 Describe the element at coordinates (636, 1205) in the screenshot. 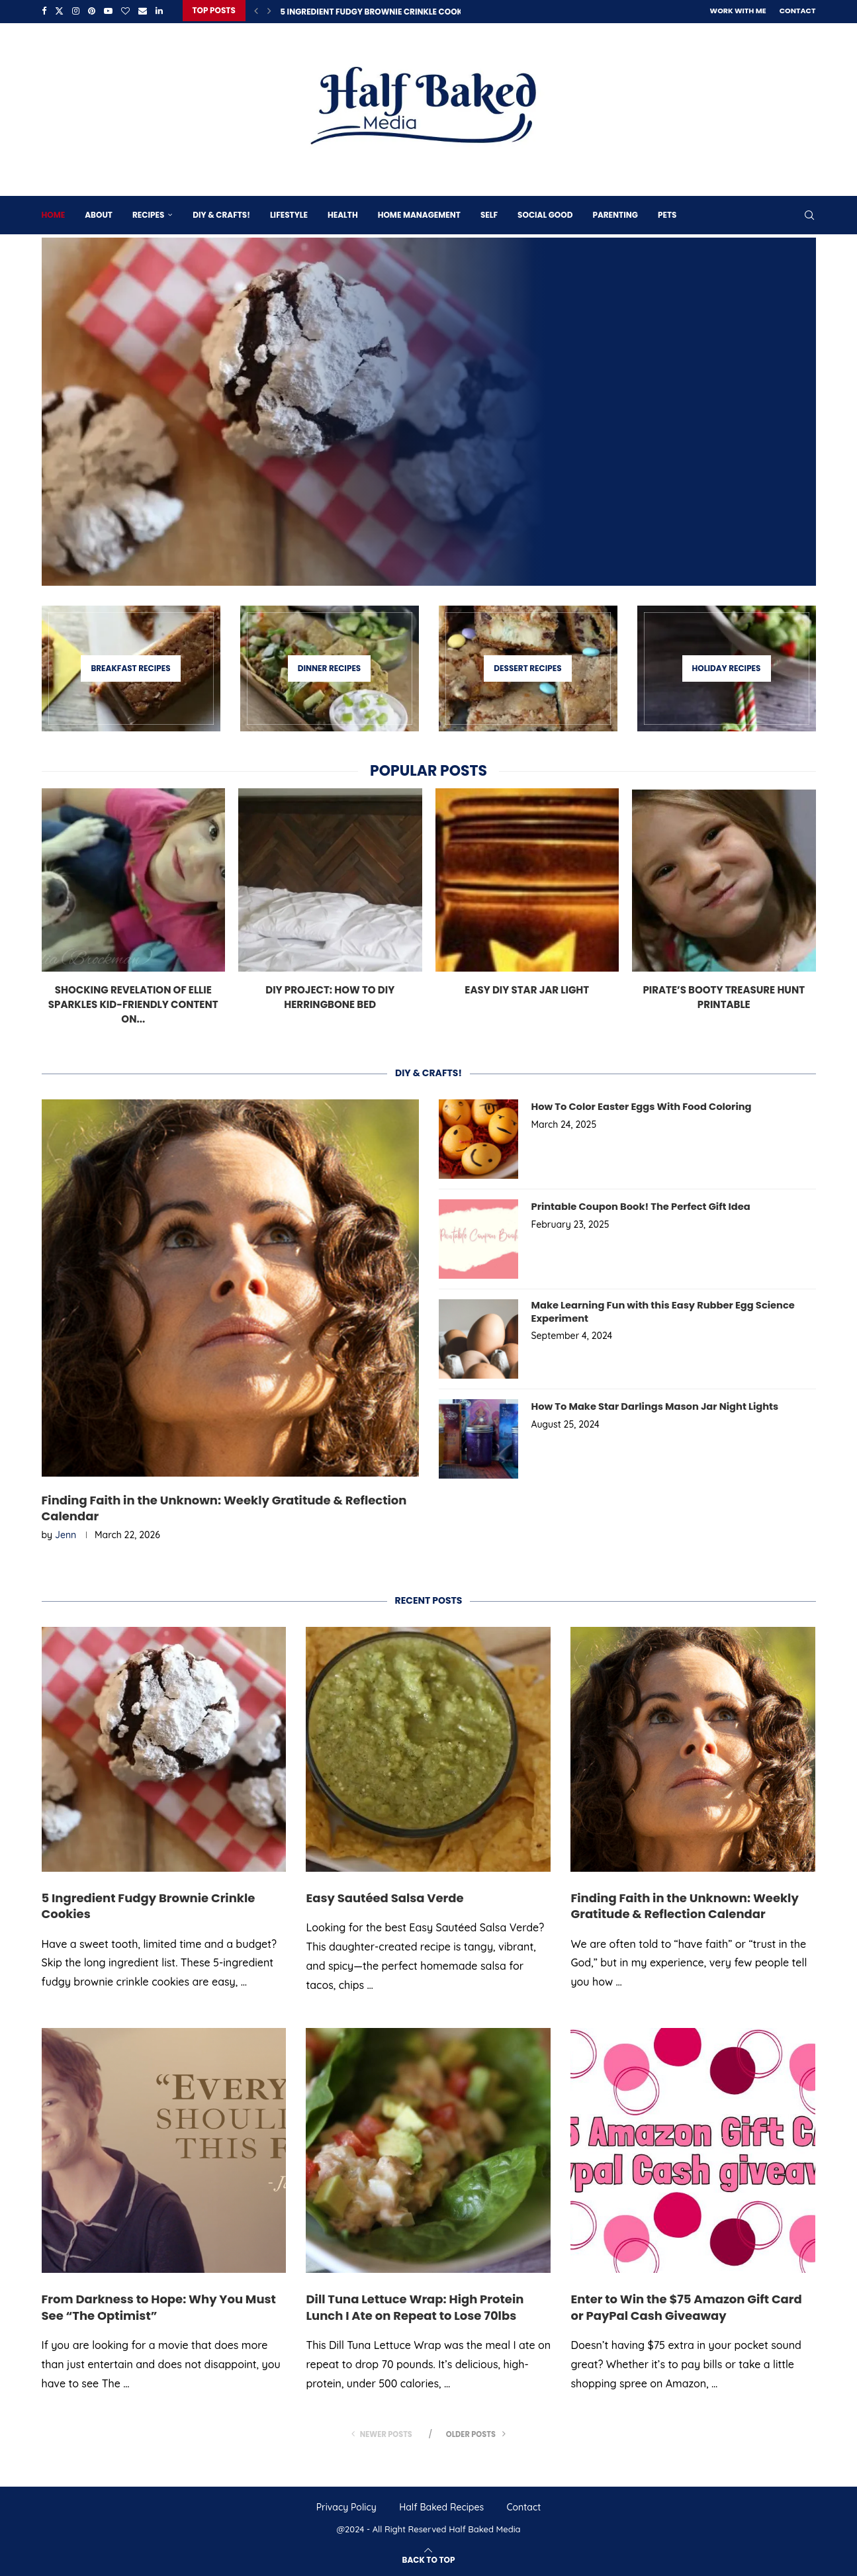

I see `Printable Coupon Book! The Perfect Gift Idea` at that location.